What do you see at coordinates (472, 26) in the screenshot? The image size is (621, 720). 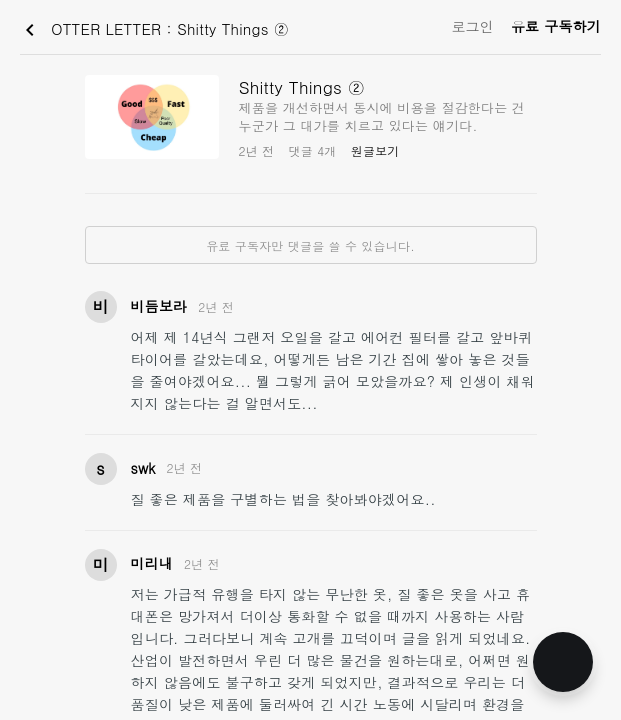 I see `로그인` at bounding box center [472, 26].